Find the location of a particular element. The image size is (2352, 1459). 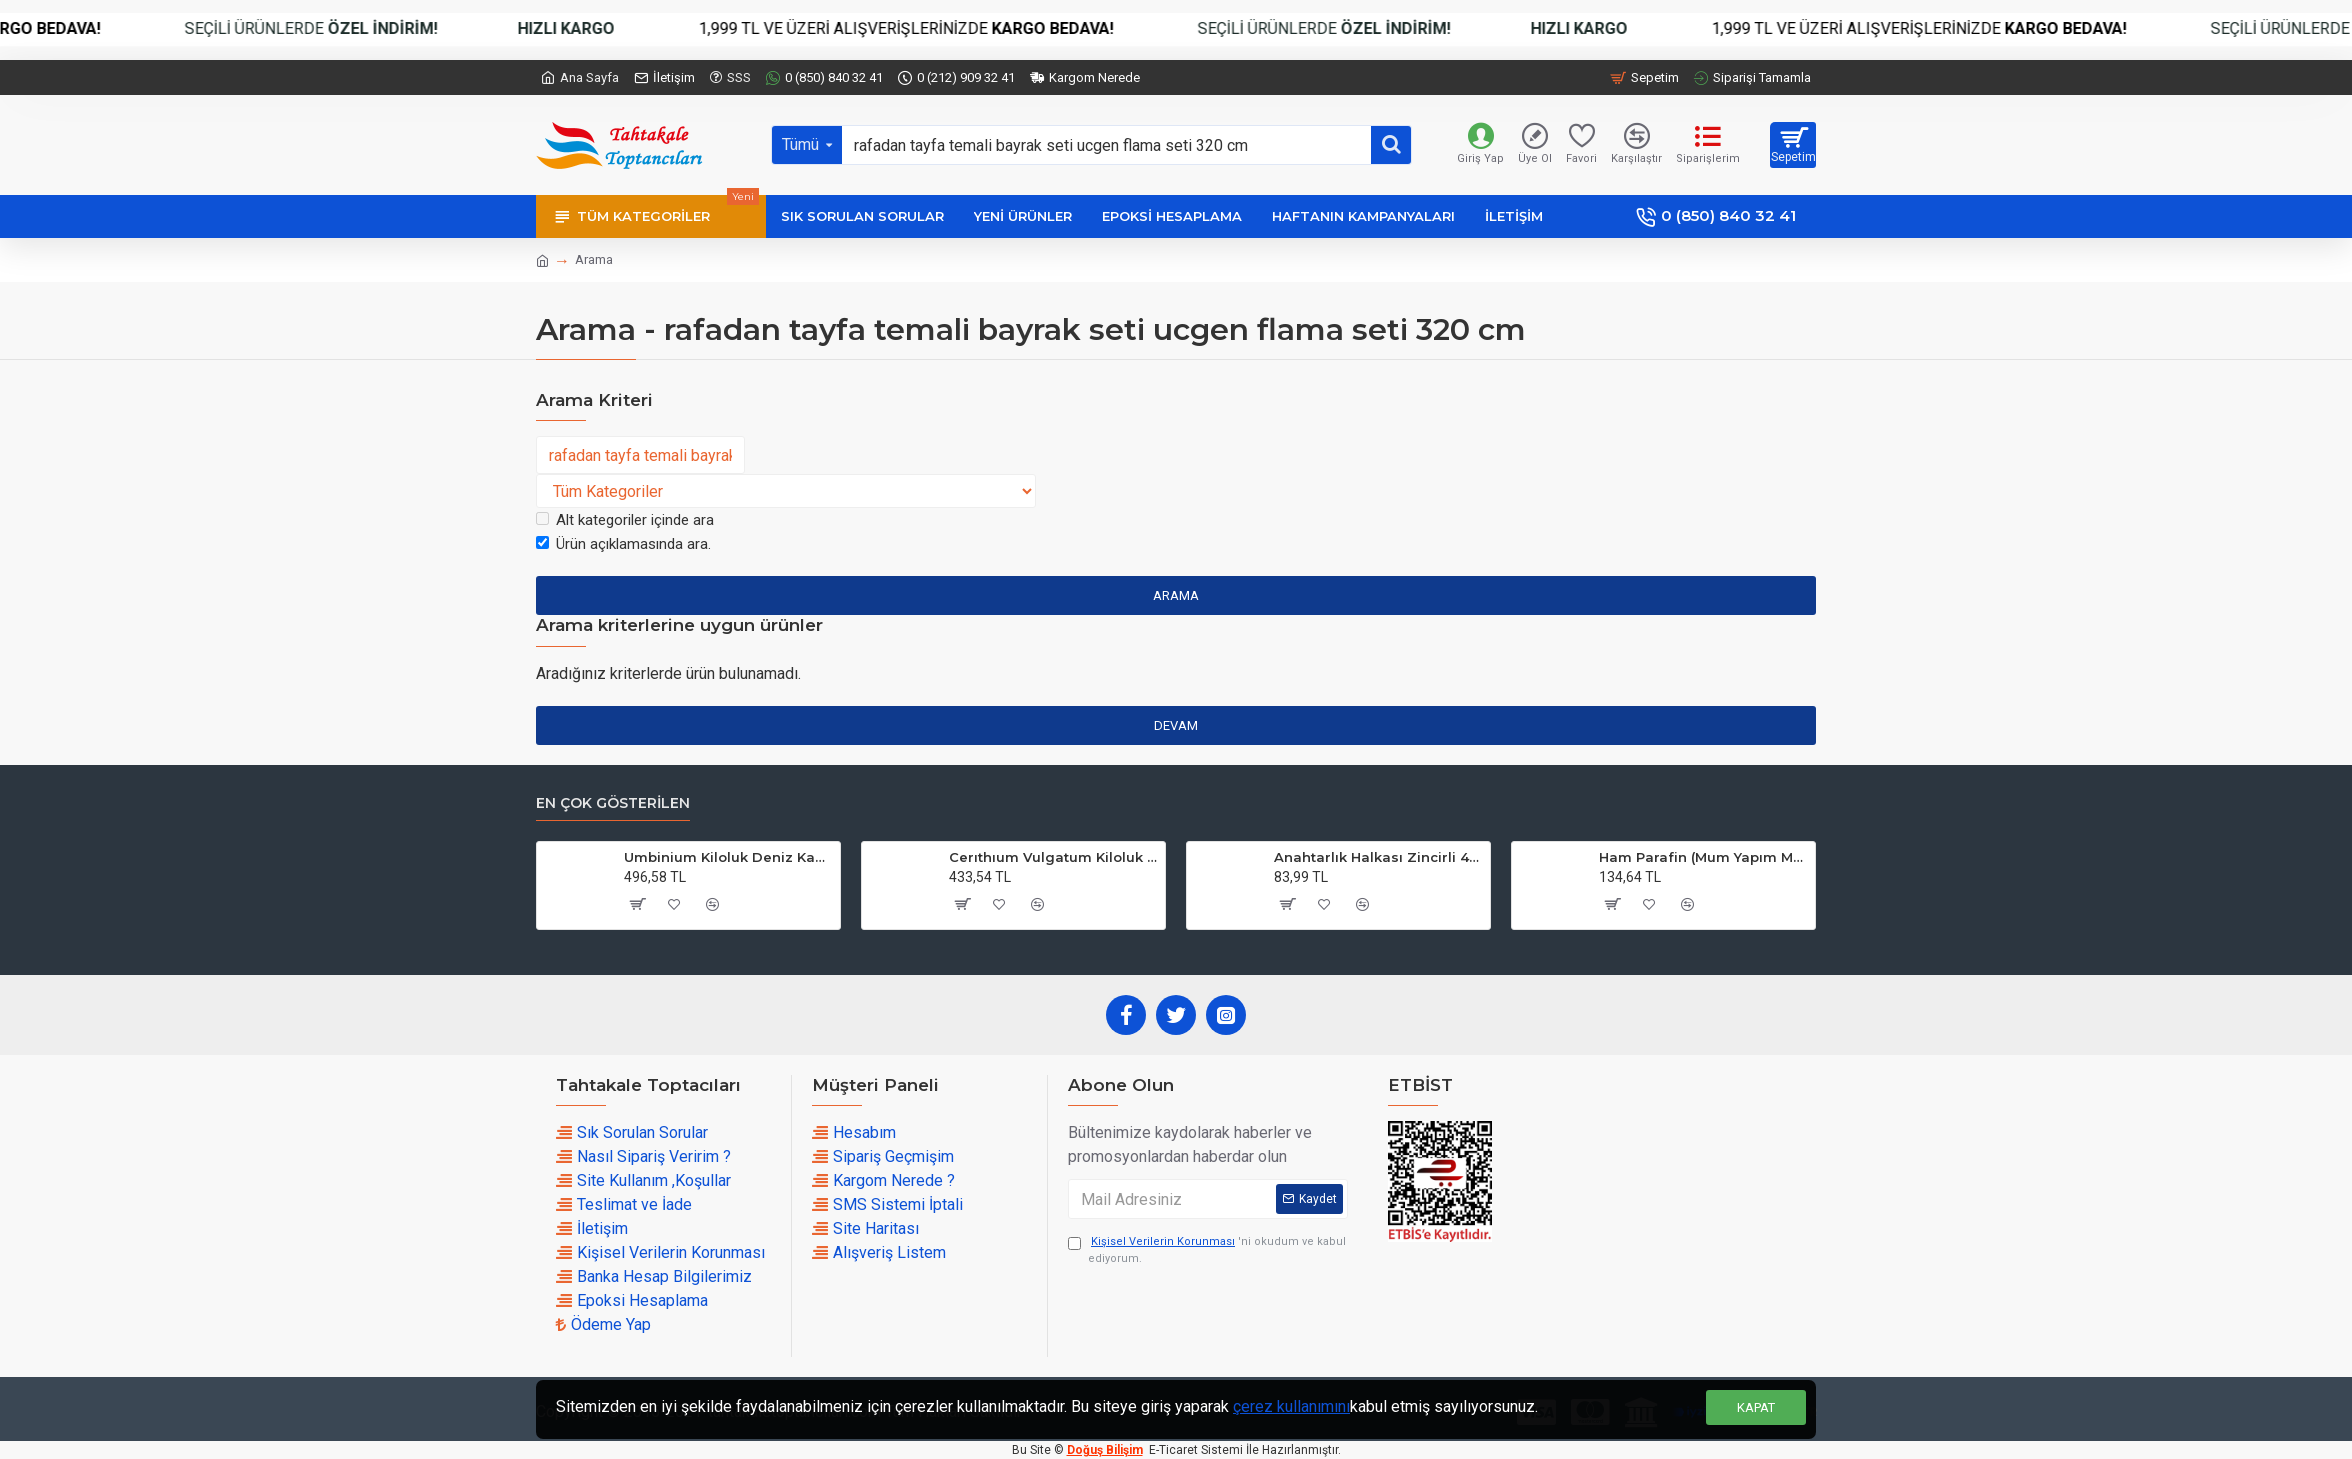

Devam is located at coordinates (1176, 725).